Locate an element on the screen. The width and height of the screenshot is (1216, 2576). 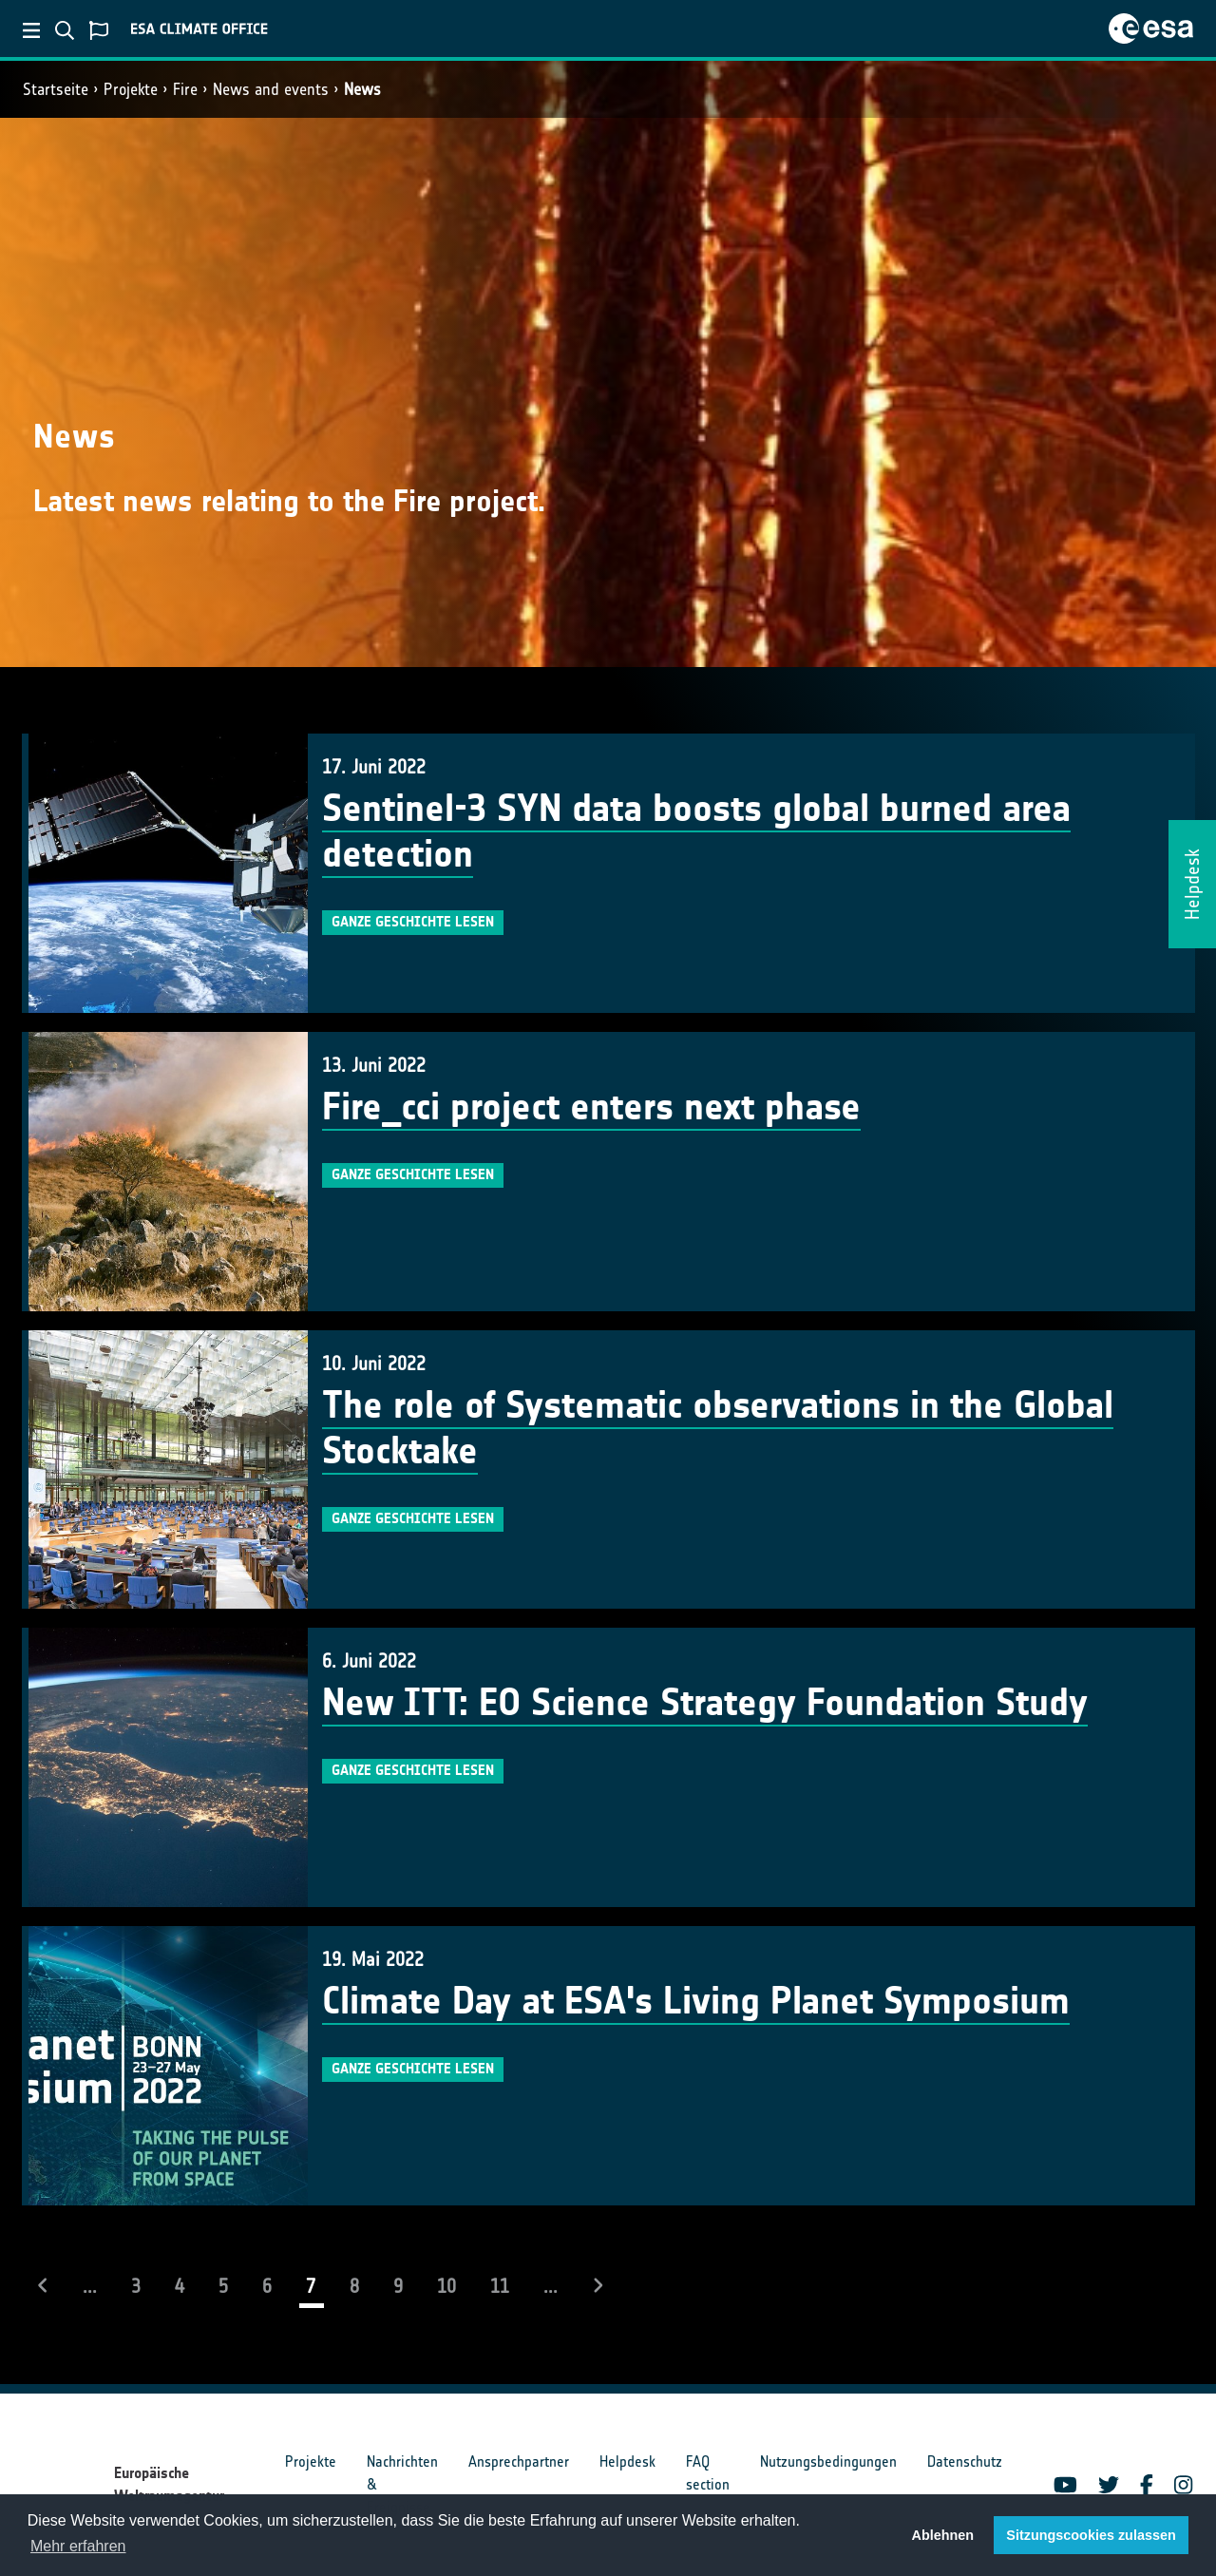
Nutzungsbedingungen is located at coordinates (828, 2461).